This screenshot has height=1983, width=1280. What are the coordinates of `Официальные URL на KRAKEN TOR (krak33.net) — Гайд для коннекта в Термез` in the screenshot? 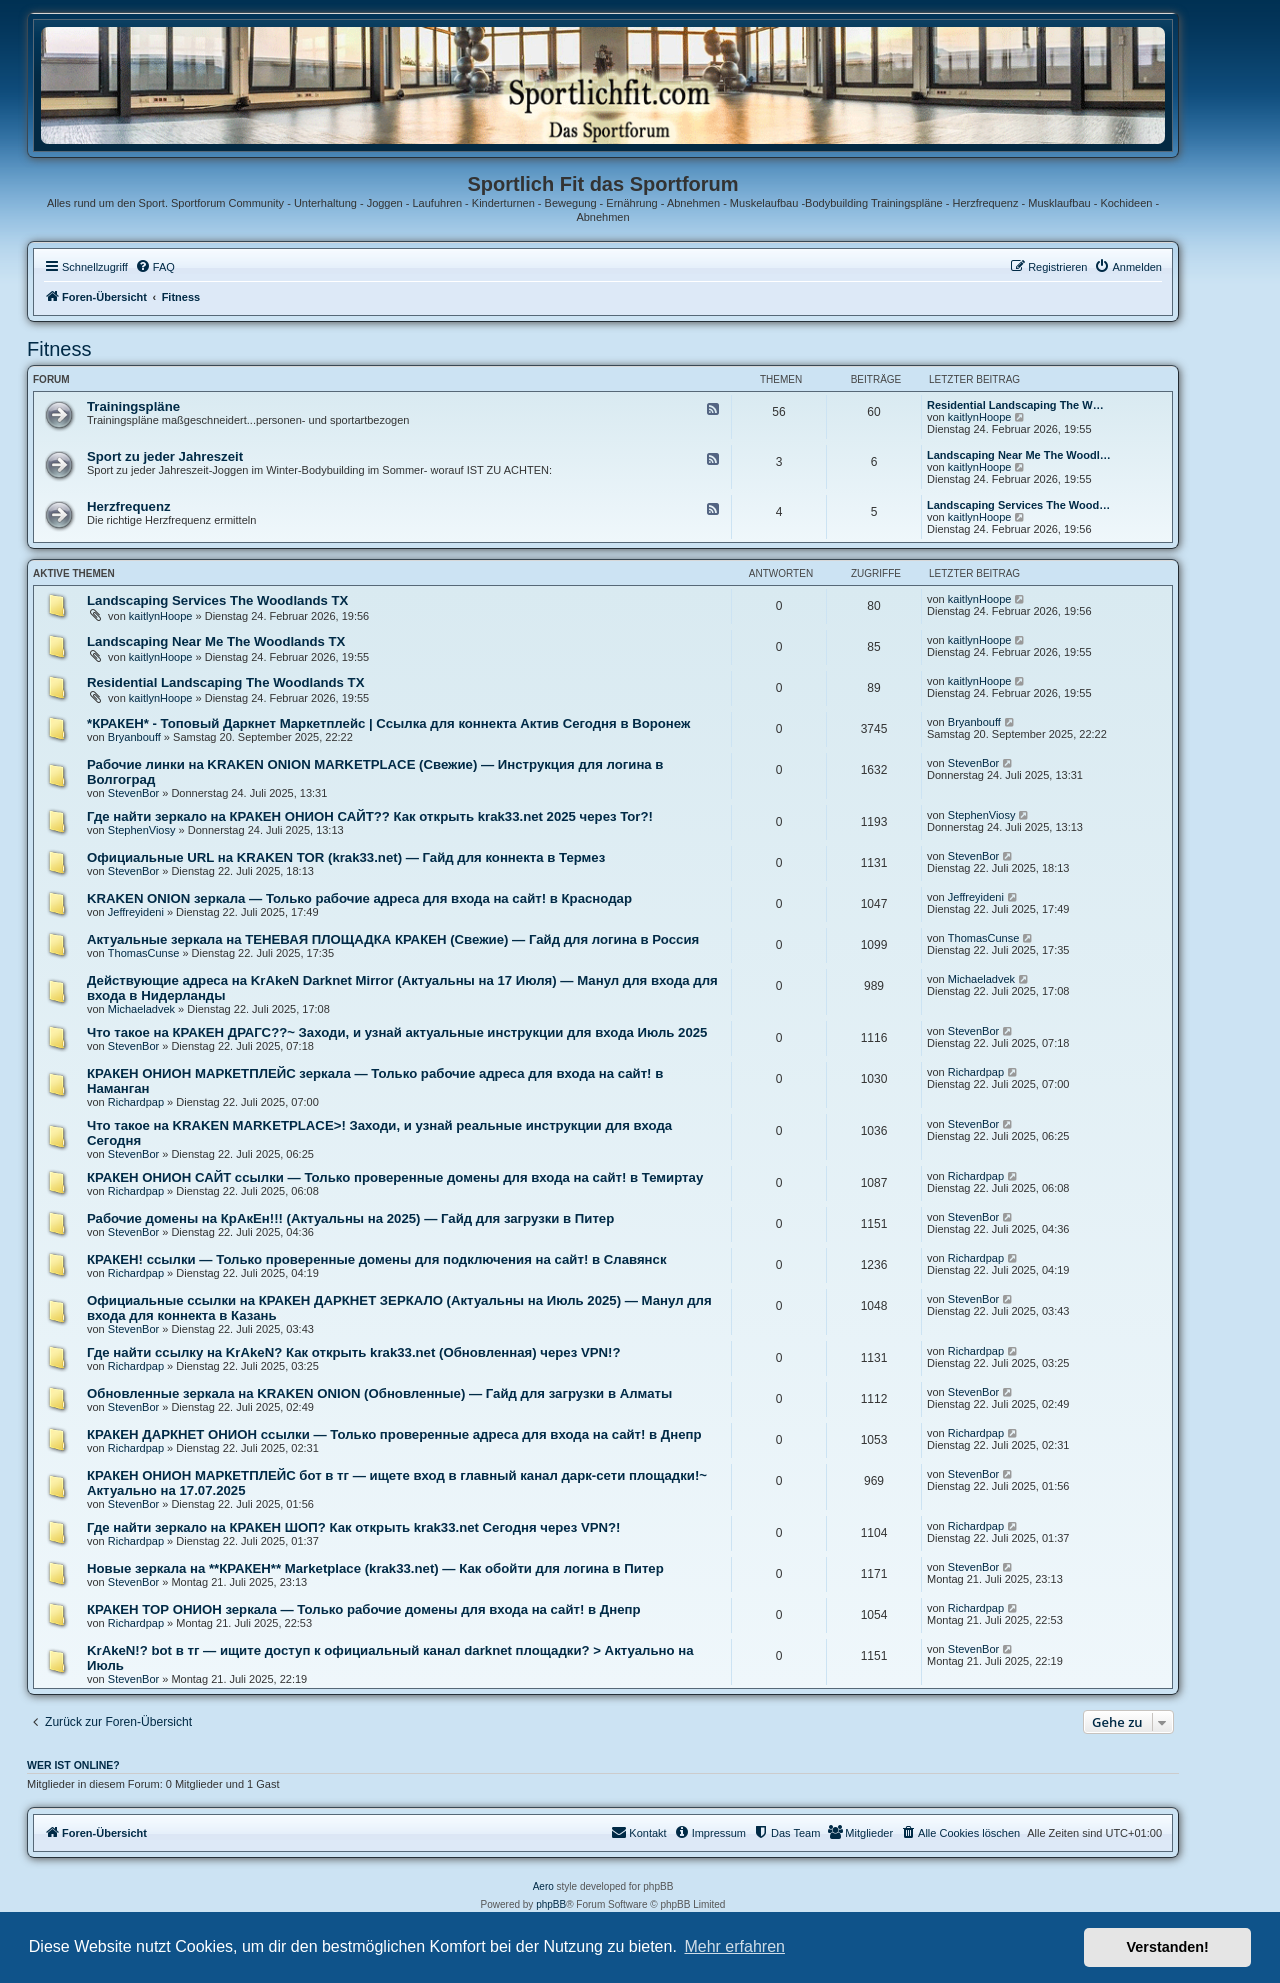 It's located at (346, 857).